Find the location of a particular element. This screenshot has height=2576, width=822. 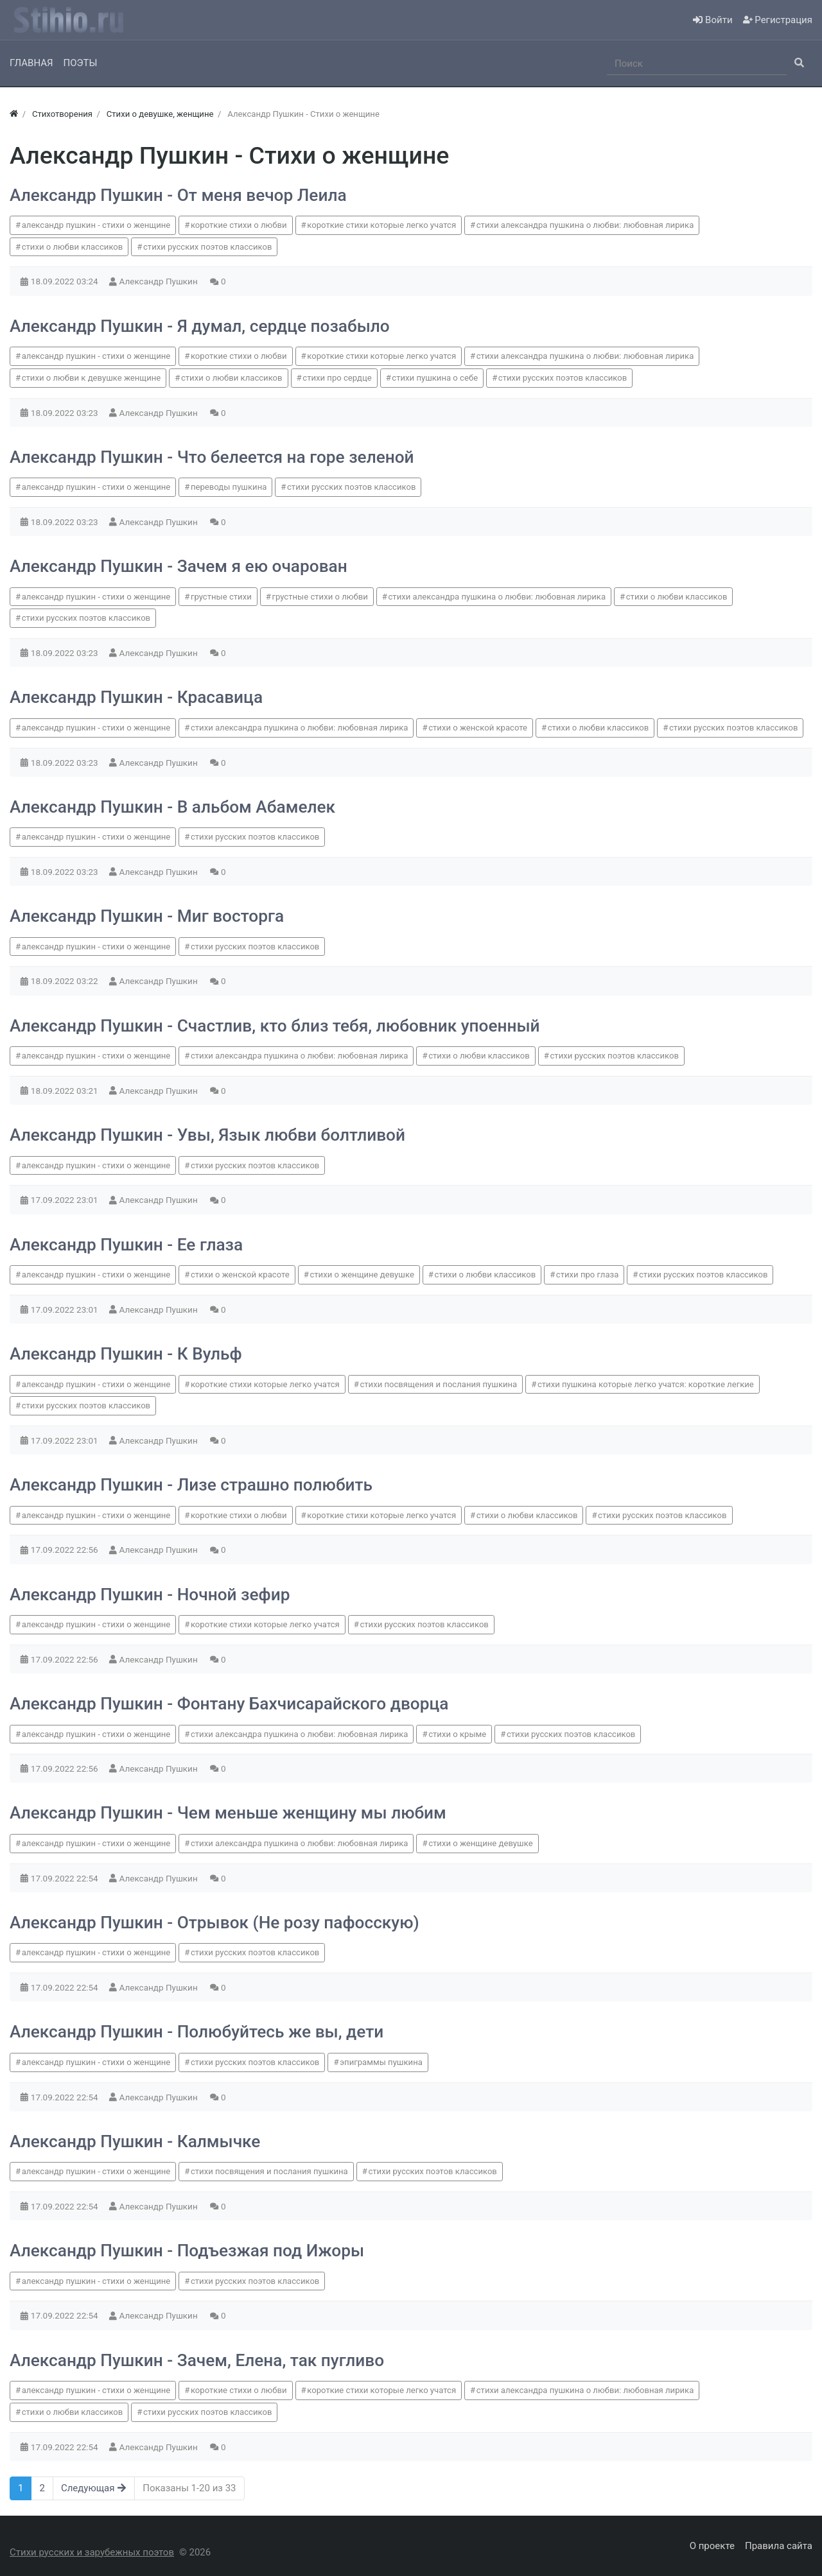

Александр Пушкин - Подъезжая под Ижоры is located at coordinates (187, 2250).